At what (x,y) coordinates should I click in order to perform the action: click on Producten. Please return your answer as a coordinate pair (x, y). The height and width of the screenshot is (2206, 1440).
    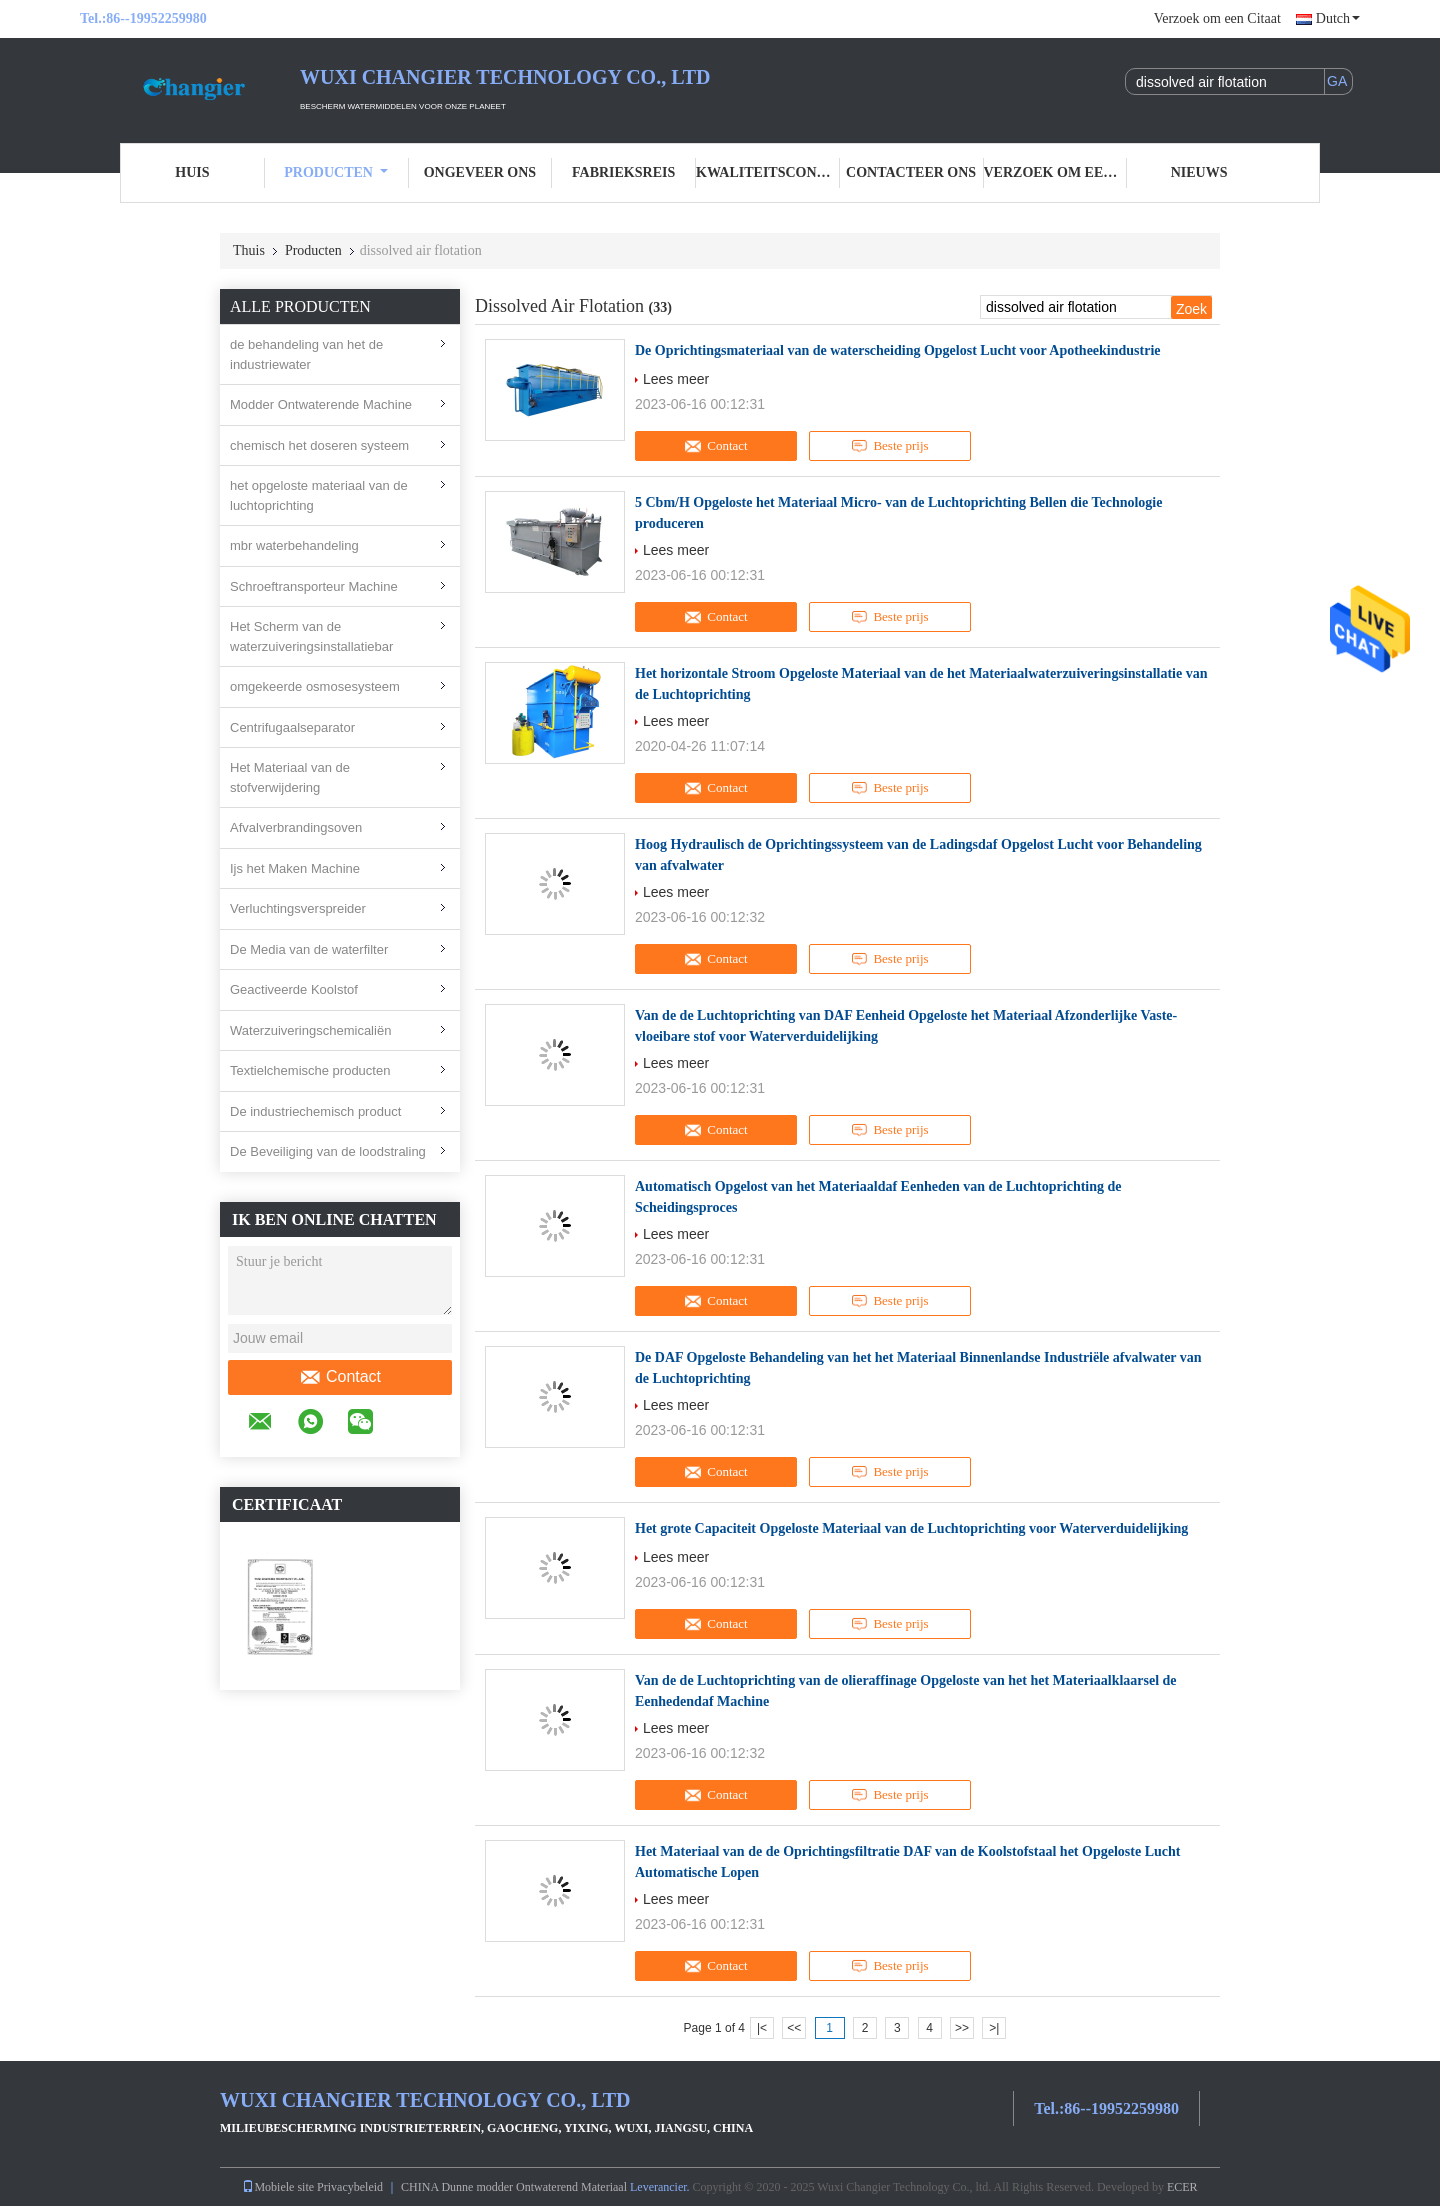
    Looking at the image, I should click on (336, 172).